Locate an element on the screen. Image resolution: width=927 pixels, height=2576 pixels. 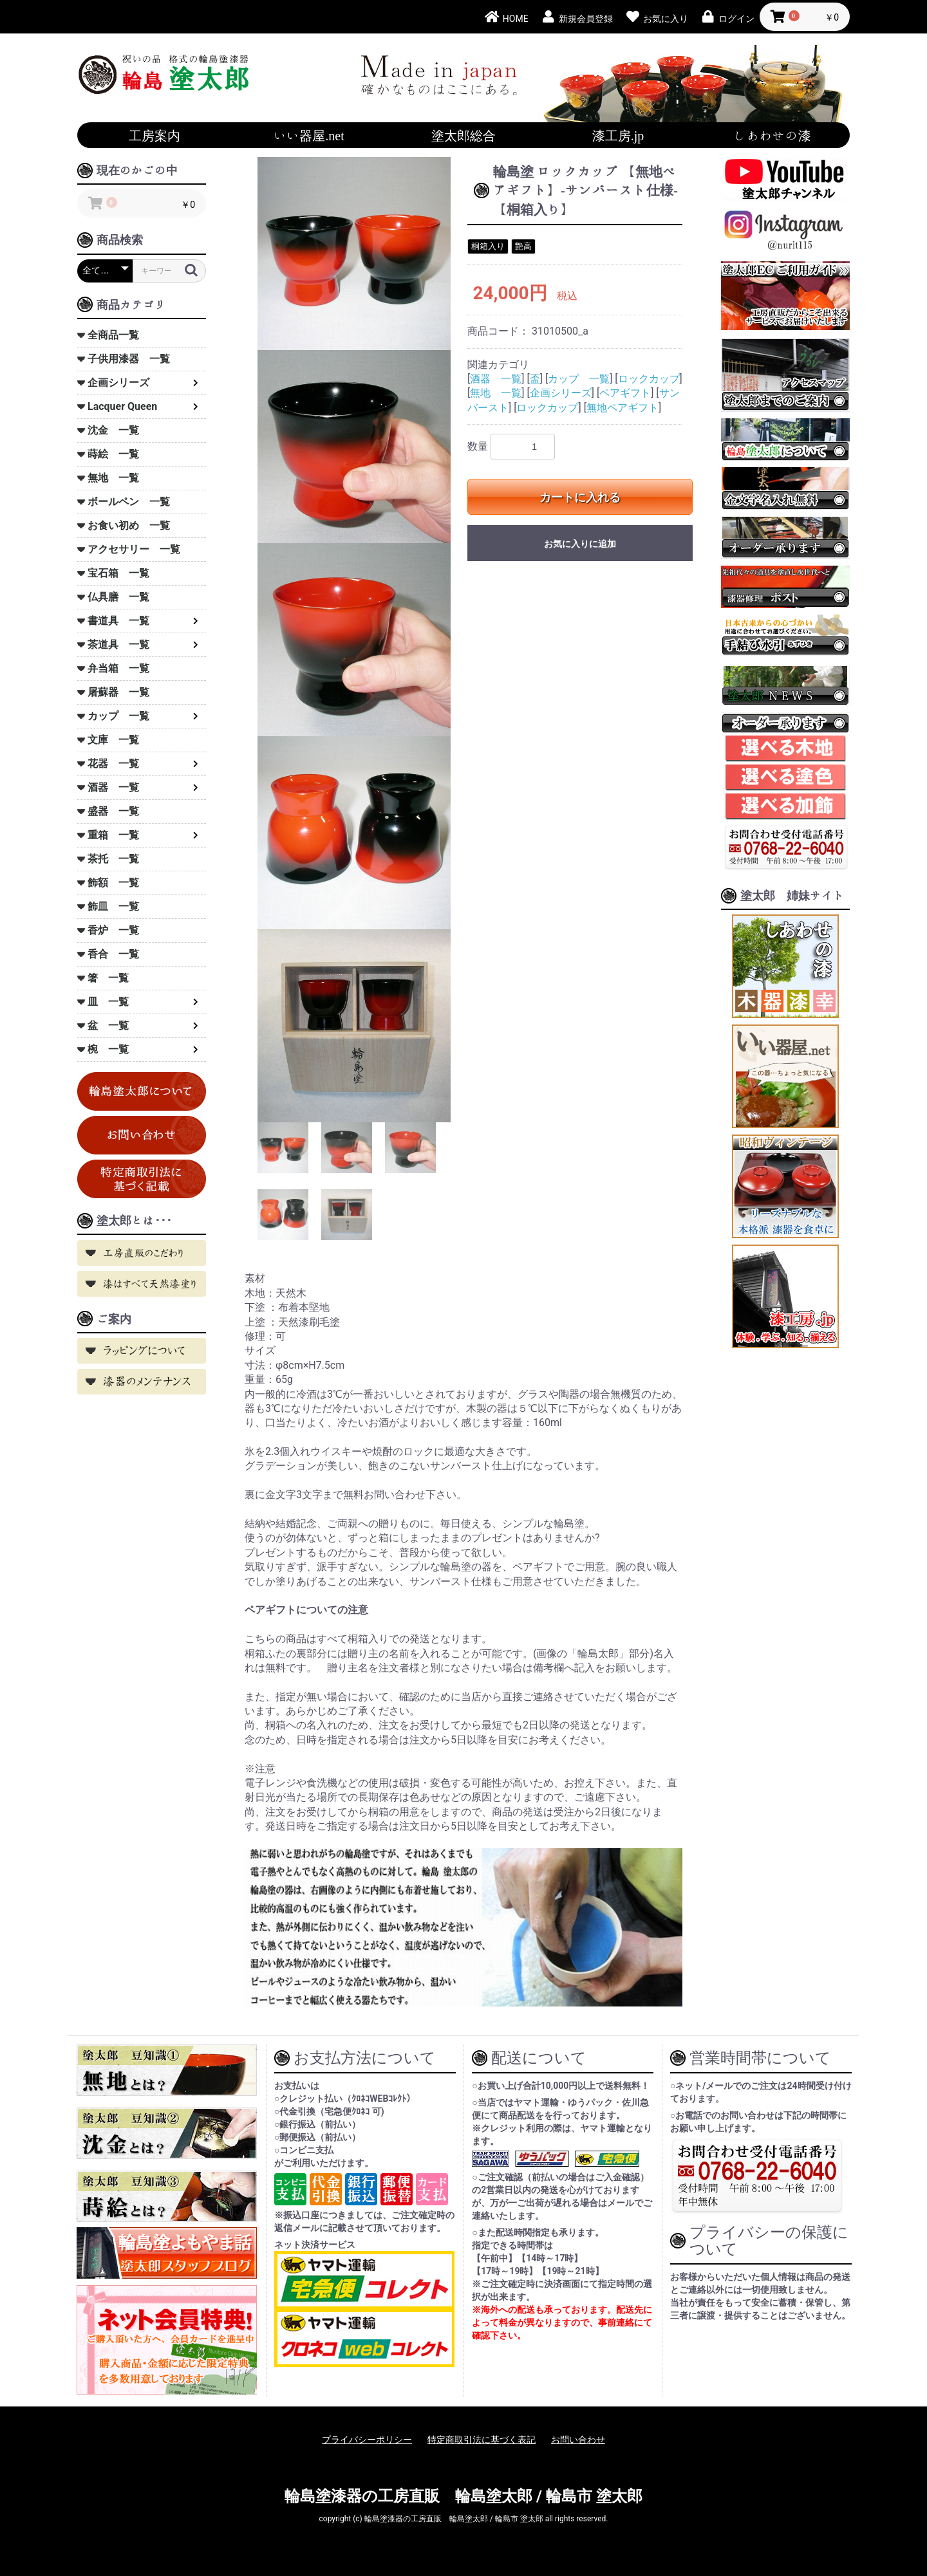
カップ 一覧 is located at coordinates (118, 716).